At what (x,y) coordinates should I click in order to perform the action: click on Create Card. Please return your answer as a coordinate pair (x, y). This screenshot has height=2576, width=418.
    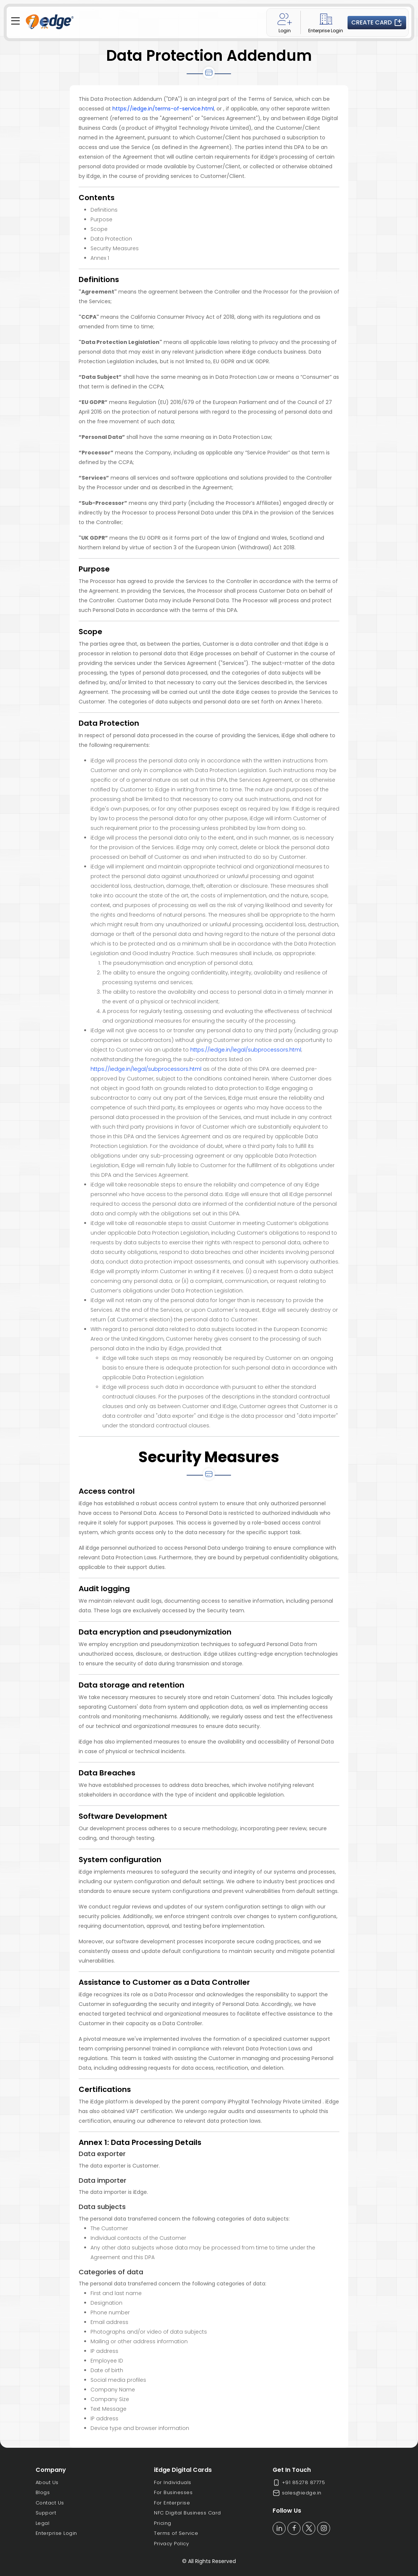
    Looking at the image, I should click on (376, 22).